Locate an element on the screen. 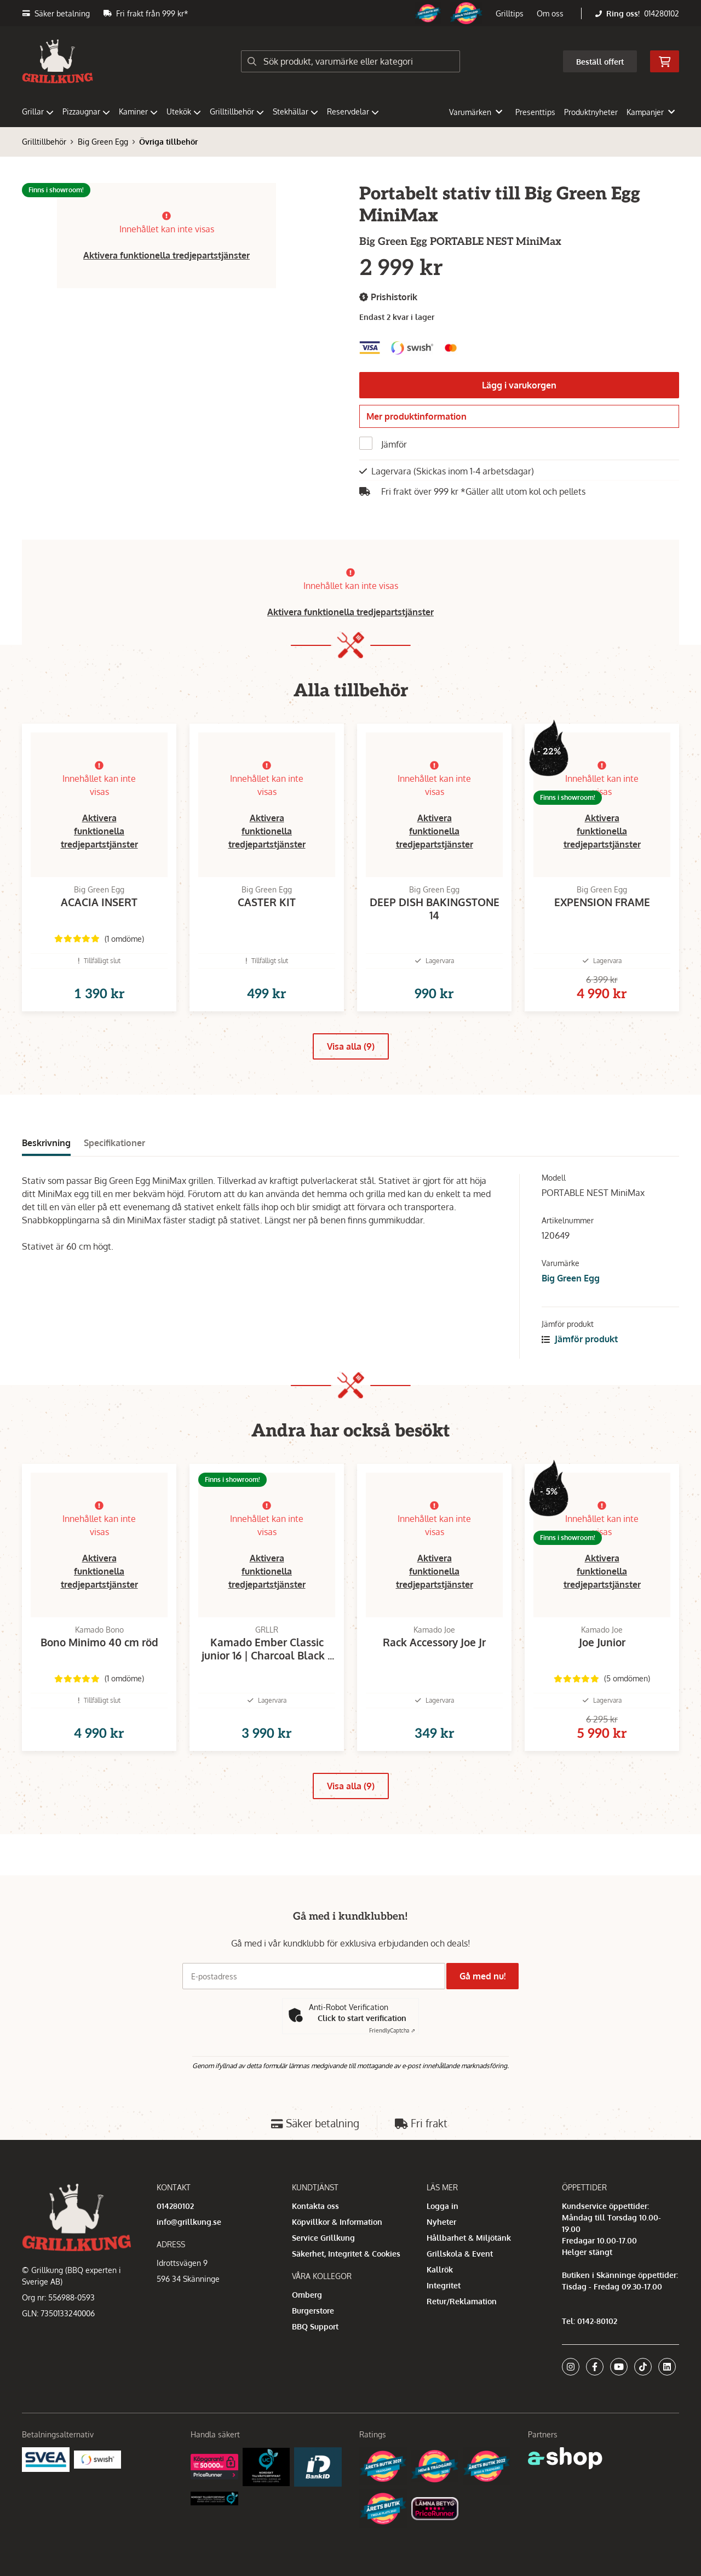  Grillar is located at coordinates (38, 111).